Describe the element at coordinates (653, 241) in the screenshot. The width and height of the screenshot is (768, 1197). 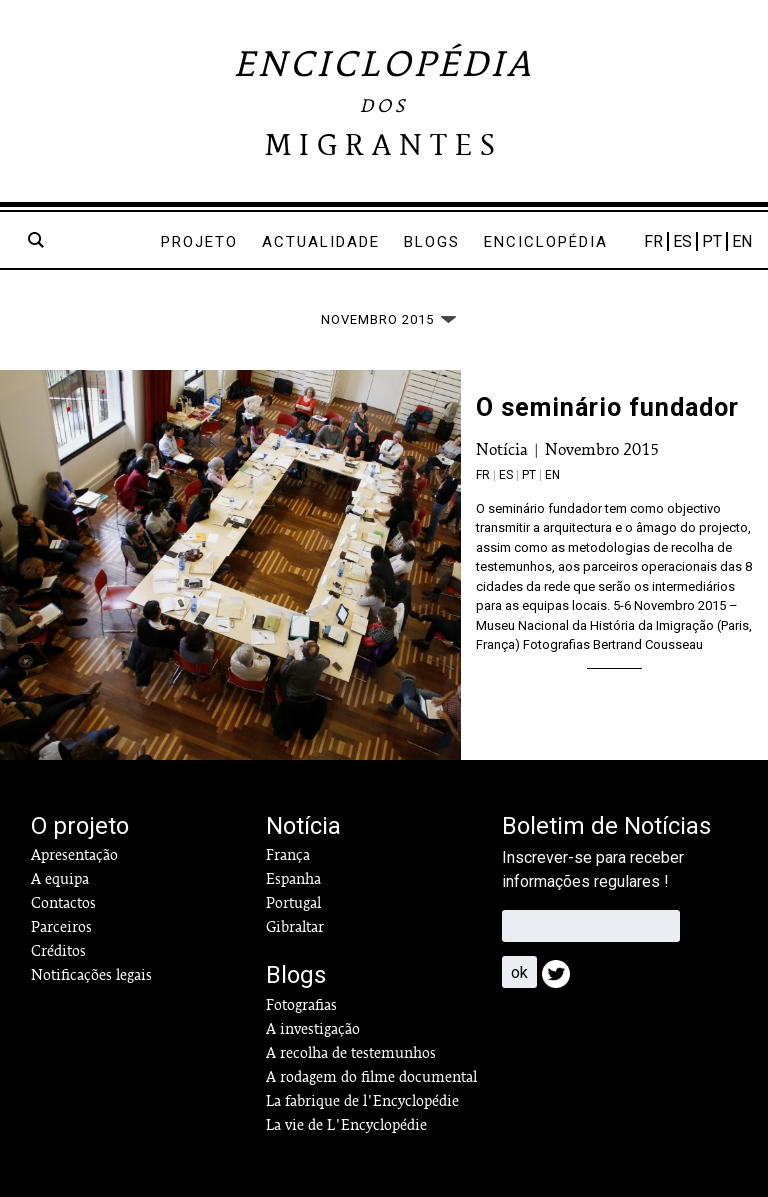
I see `FR` at that location.